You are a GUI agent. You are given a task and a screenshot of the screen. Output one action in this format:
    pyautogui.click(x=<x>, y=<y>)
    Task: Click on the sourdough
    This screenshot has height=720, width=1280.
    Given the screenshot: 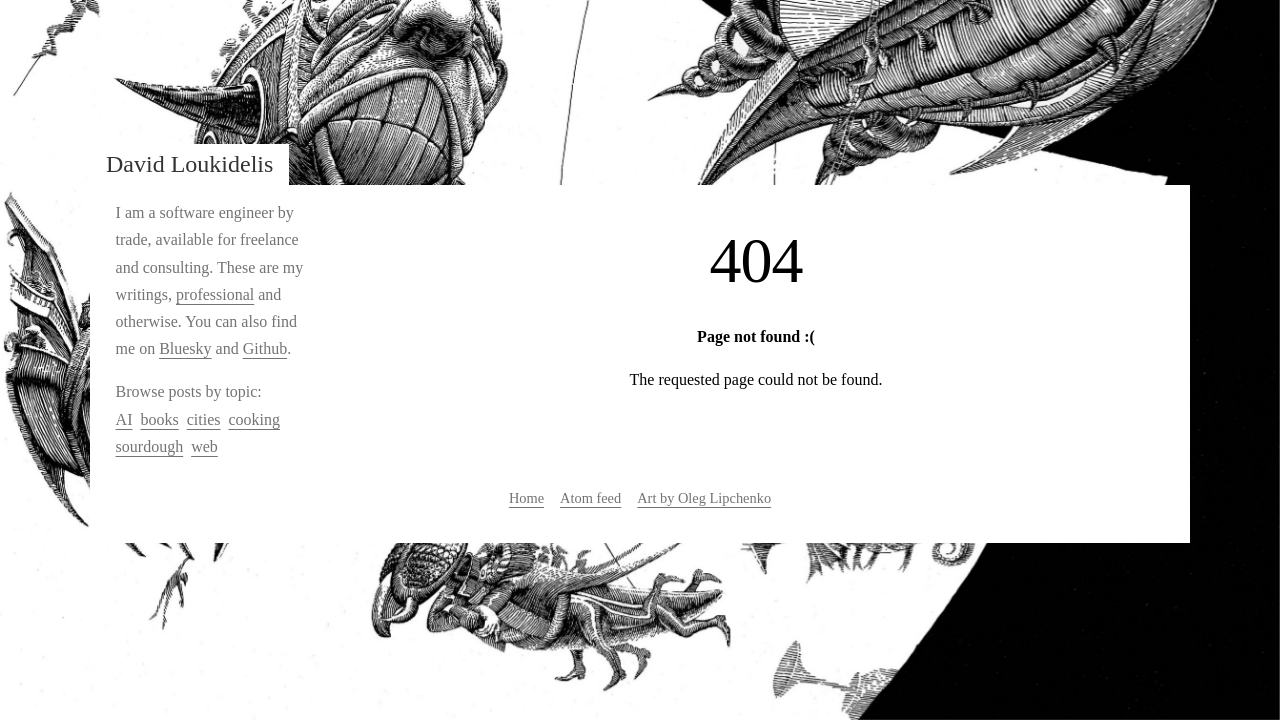 What is the action you would take?
    pyautogui.click(x=150, y=446)
    